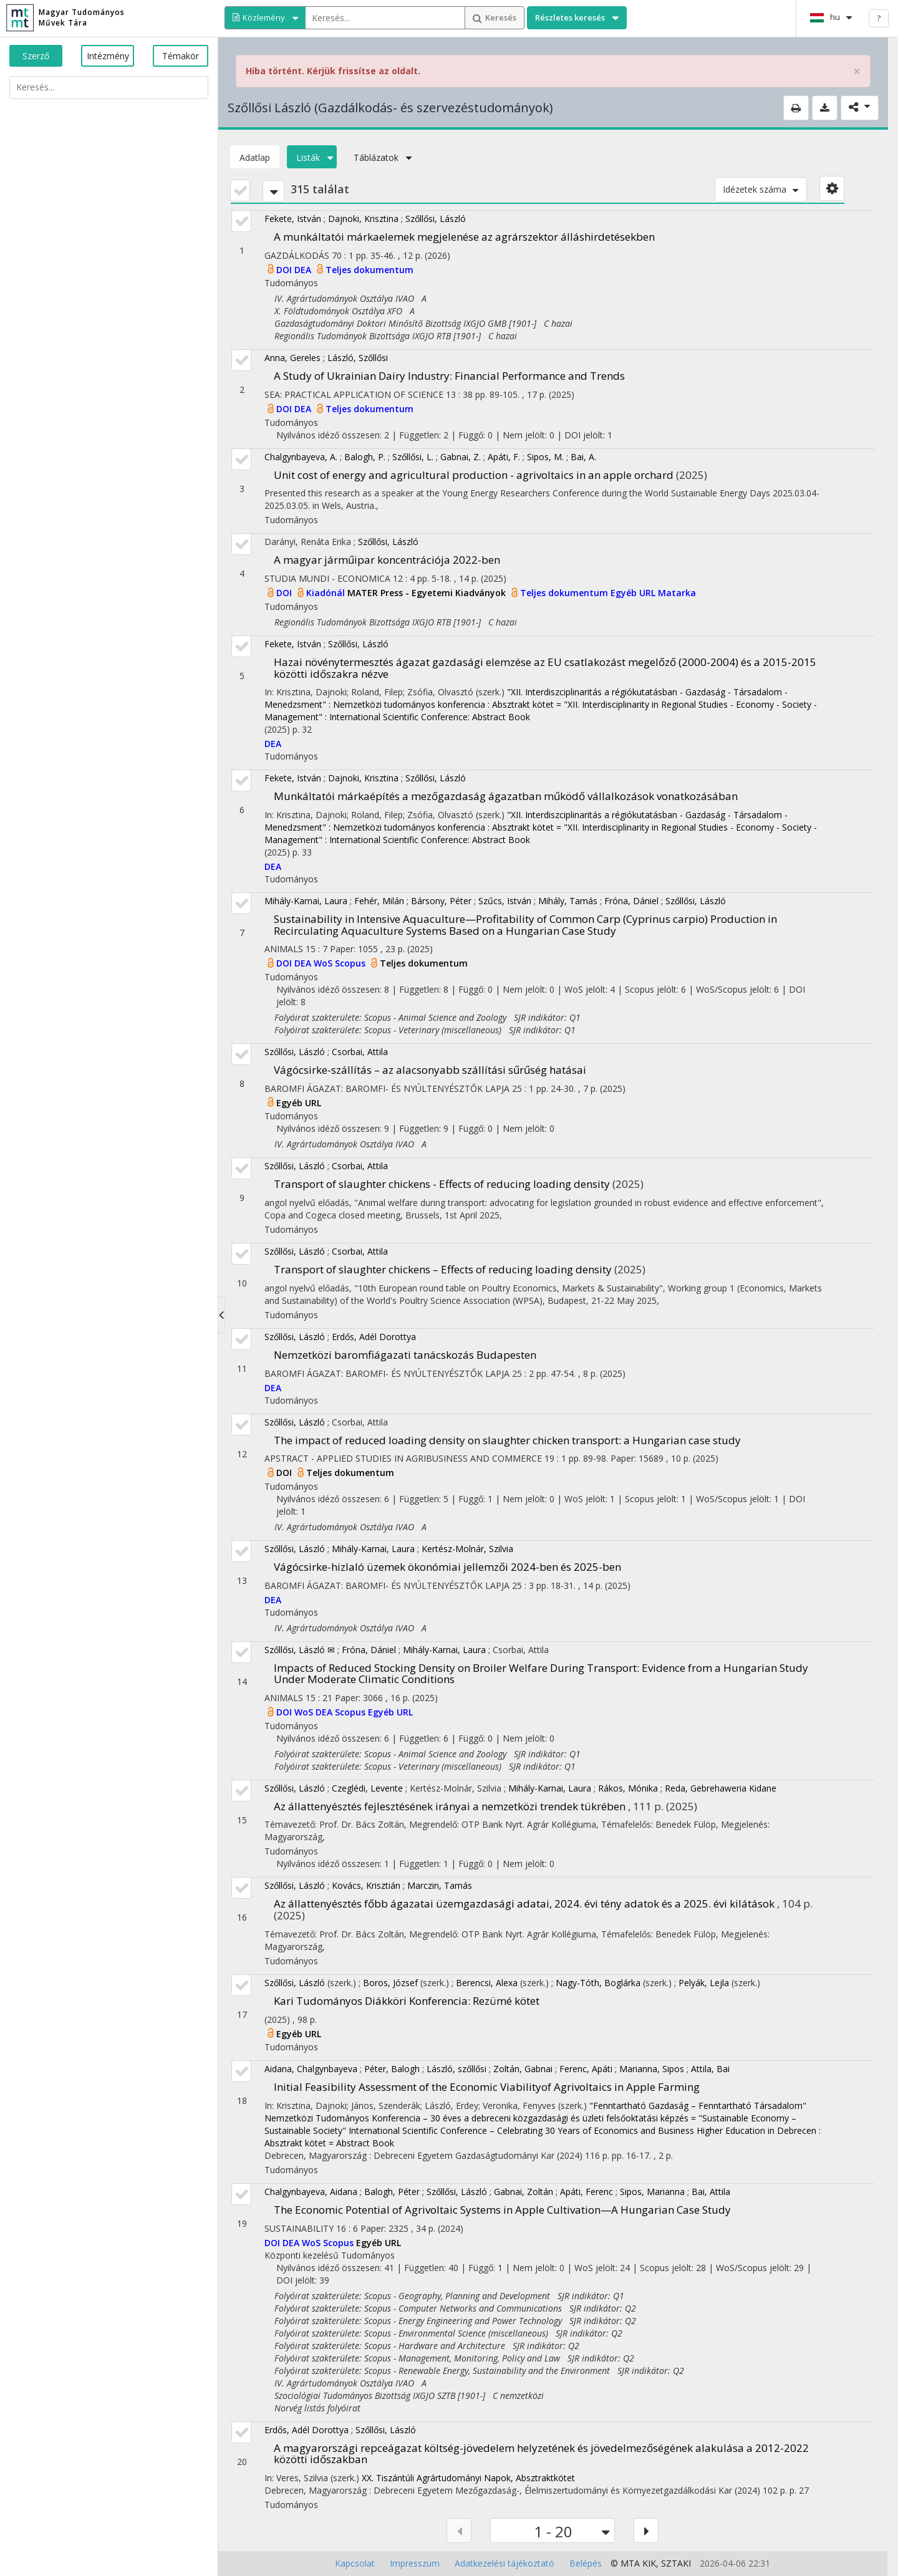 The width and height of the screenshot is (898, 2576). What do you see at coordinates (430, 1070) in the screenshot?
I see `Vágócsirke-szállítás – az alacsonyabb szállítási sűrűség hatásai` at bounding box center [430, 1070].